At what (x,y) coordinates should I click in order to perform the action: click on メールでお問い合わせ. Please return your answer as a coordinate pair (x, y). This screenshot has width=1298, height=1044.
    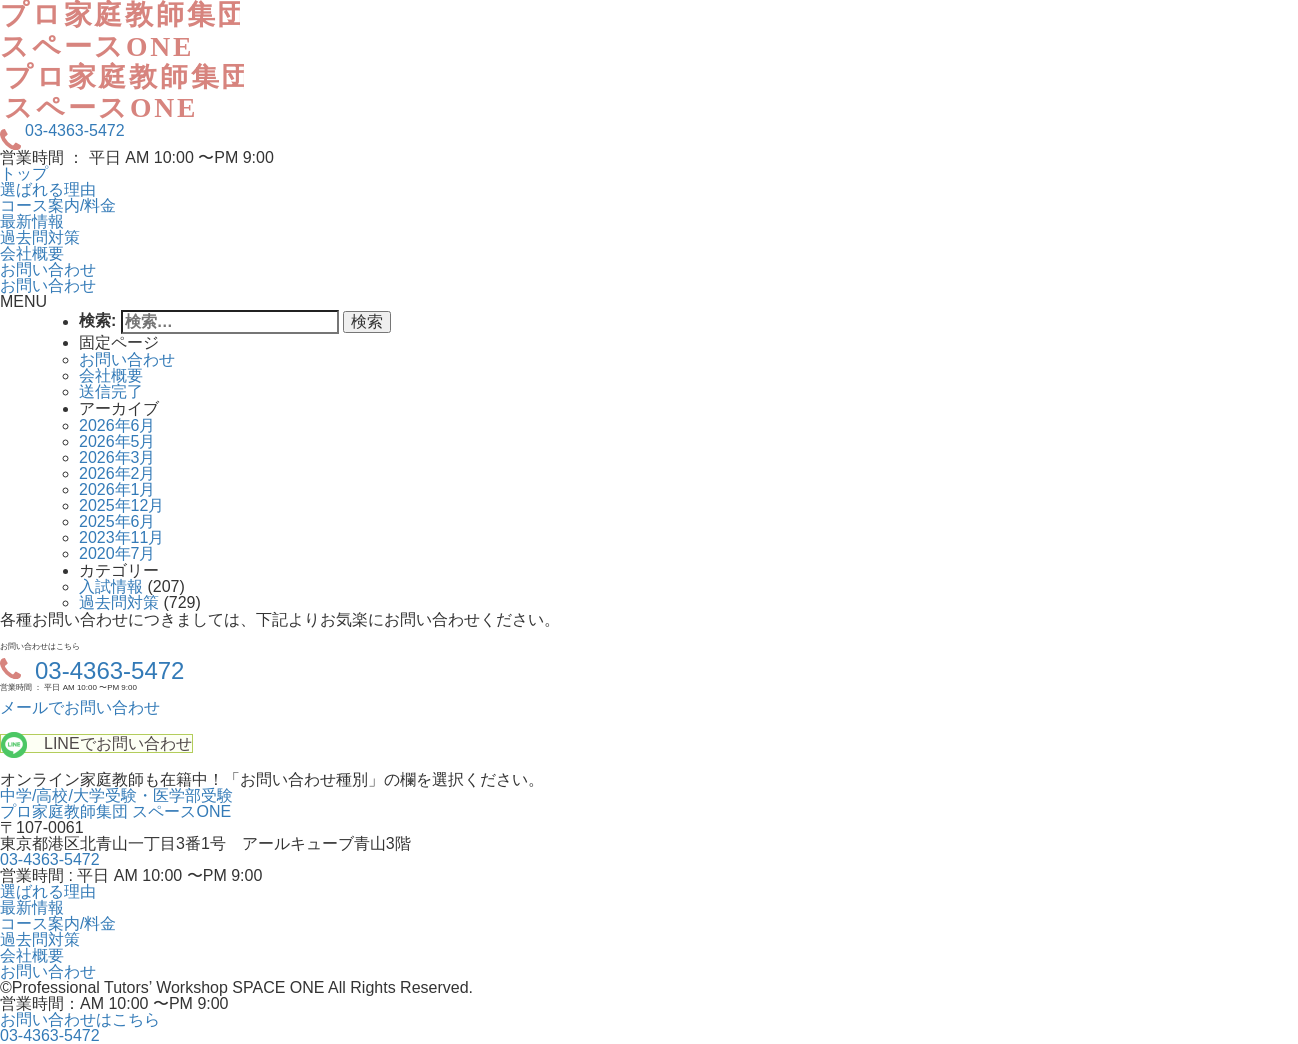
    Looking at the image, I should click on (80, 707).